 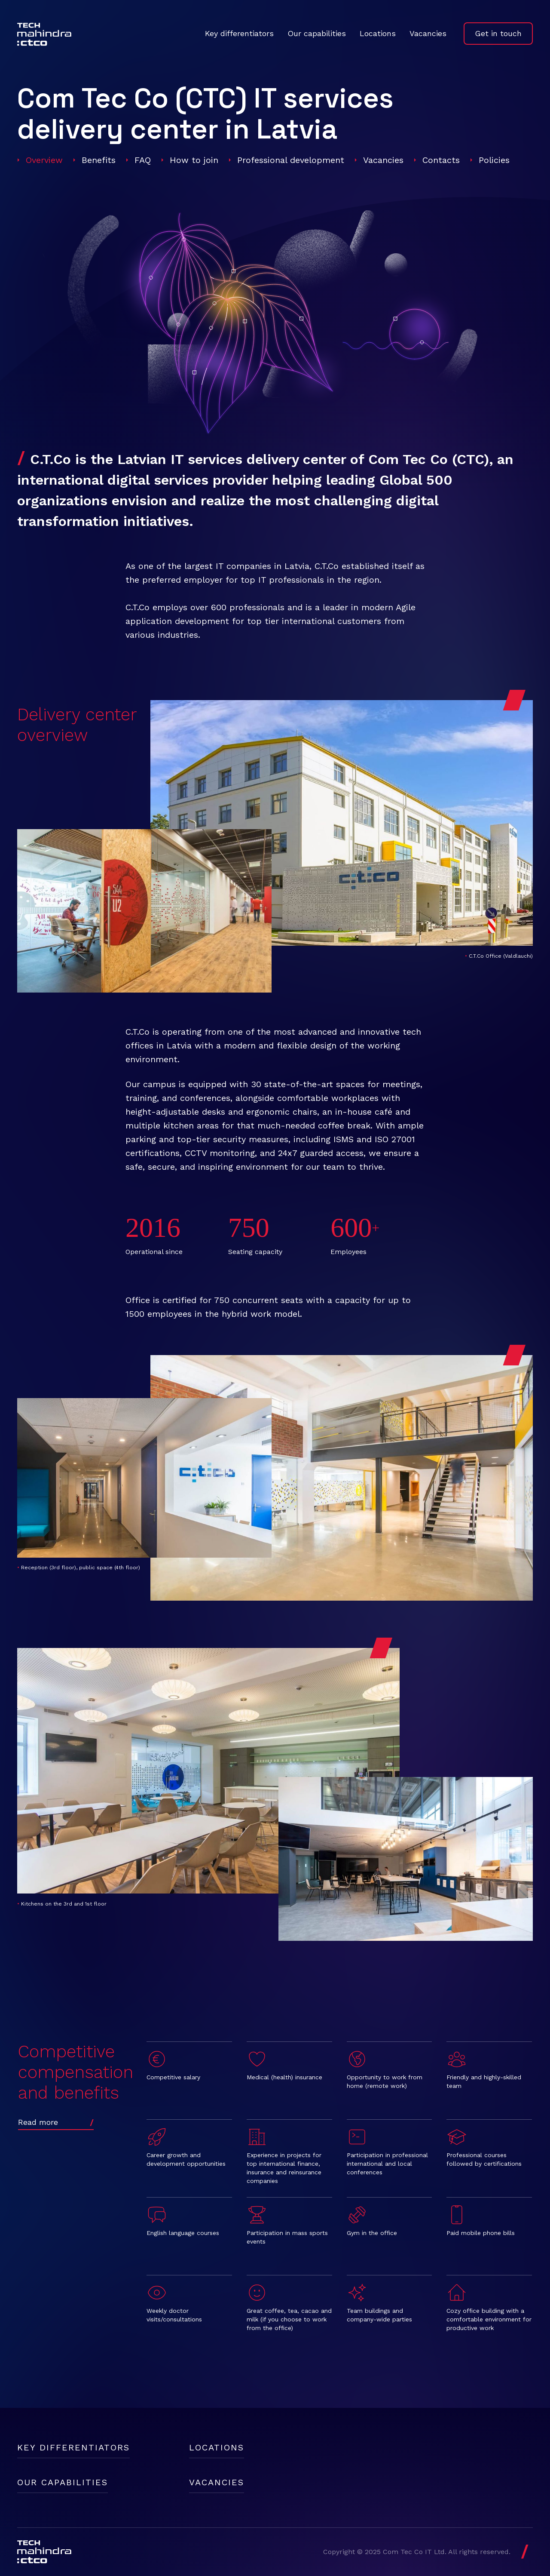 What do you see at coordinates (427, 33) in the screenshot?
I see `Vacancies` at bounding box center [427, 33].